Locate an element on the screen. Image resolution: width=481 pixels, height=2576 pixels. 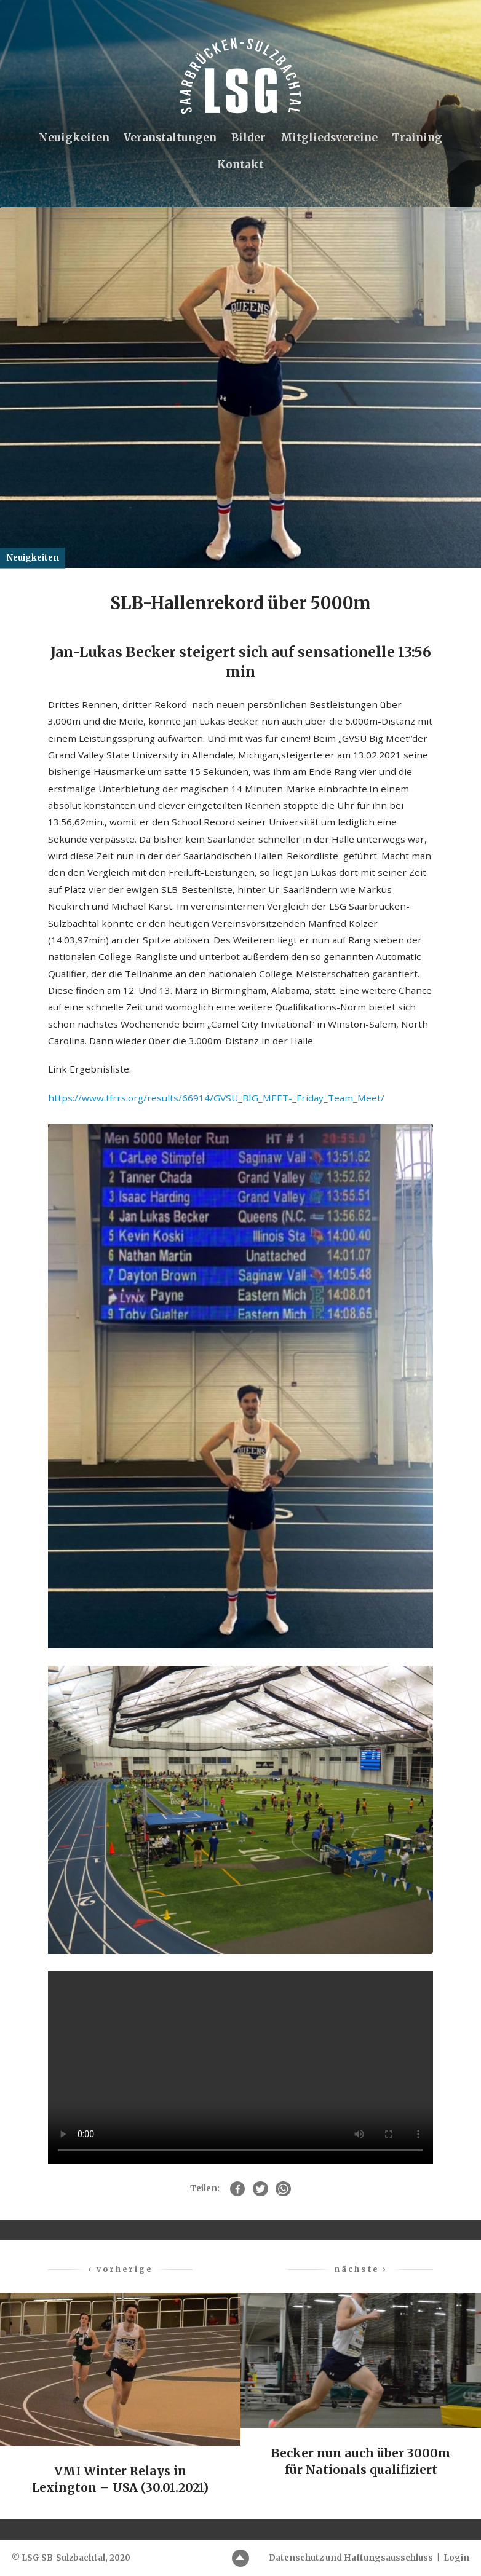
Neuigkeiten is located at coordinates (73, 138).